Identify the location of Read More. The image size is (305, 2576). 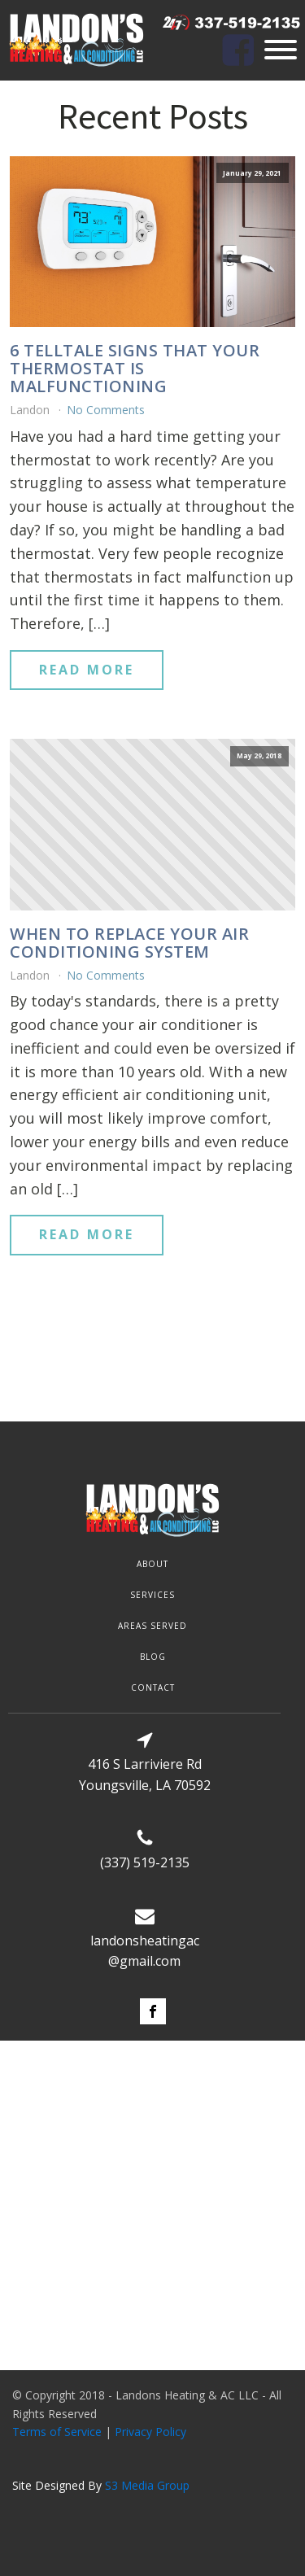
(86, 670).